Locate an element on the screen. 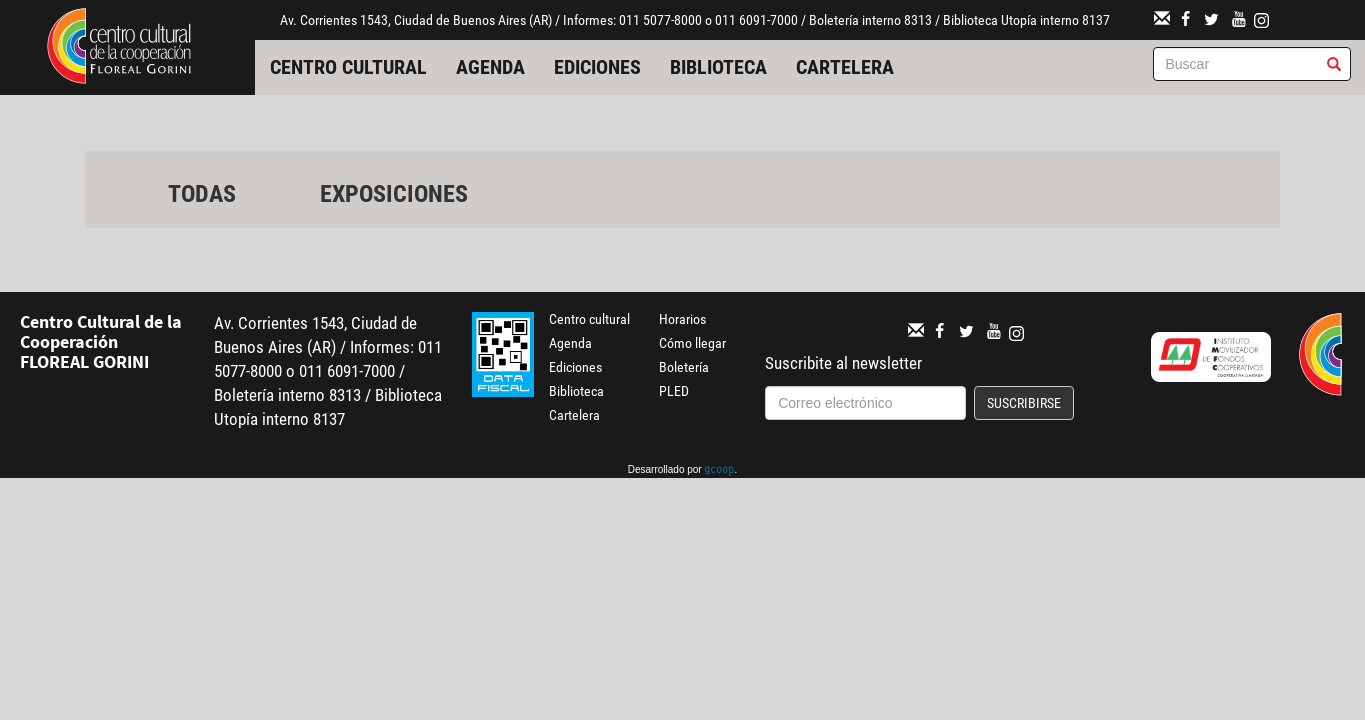  Biblioteca is located at coordinates (718, 67).